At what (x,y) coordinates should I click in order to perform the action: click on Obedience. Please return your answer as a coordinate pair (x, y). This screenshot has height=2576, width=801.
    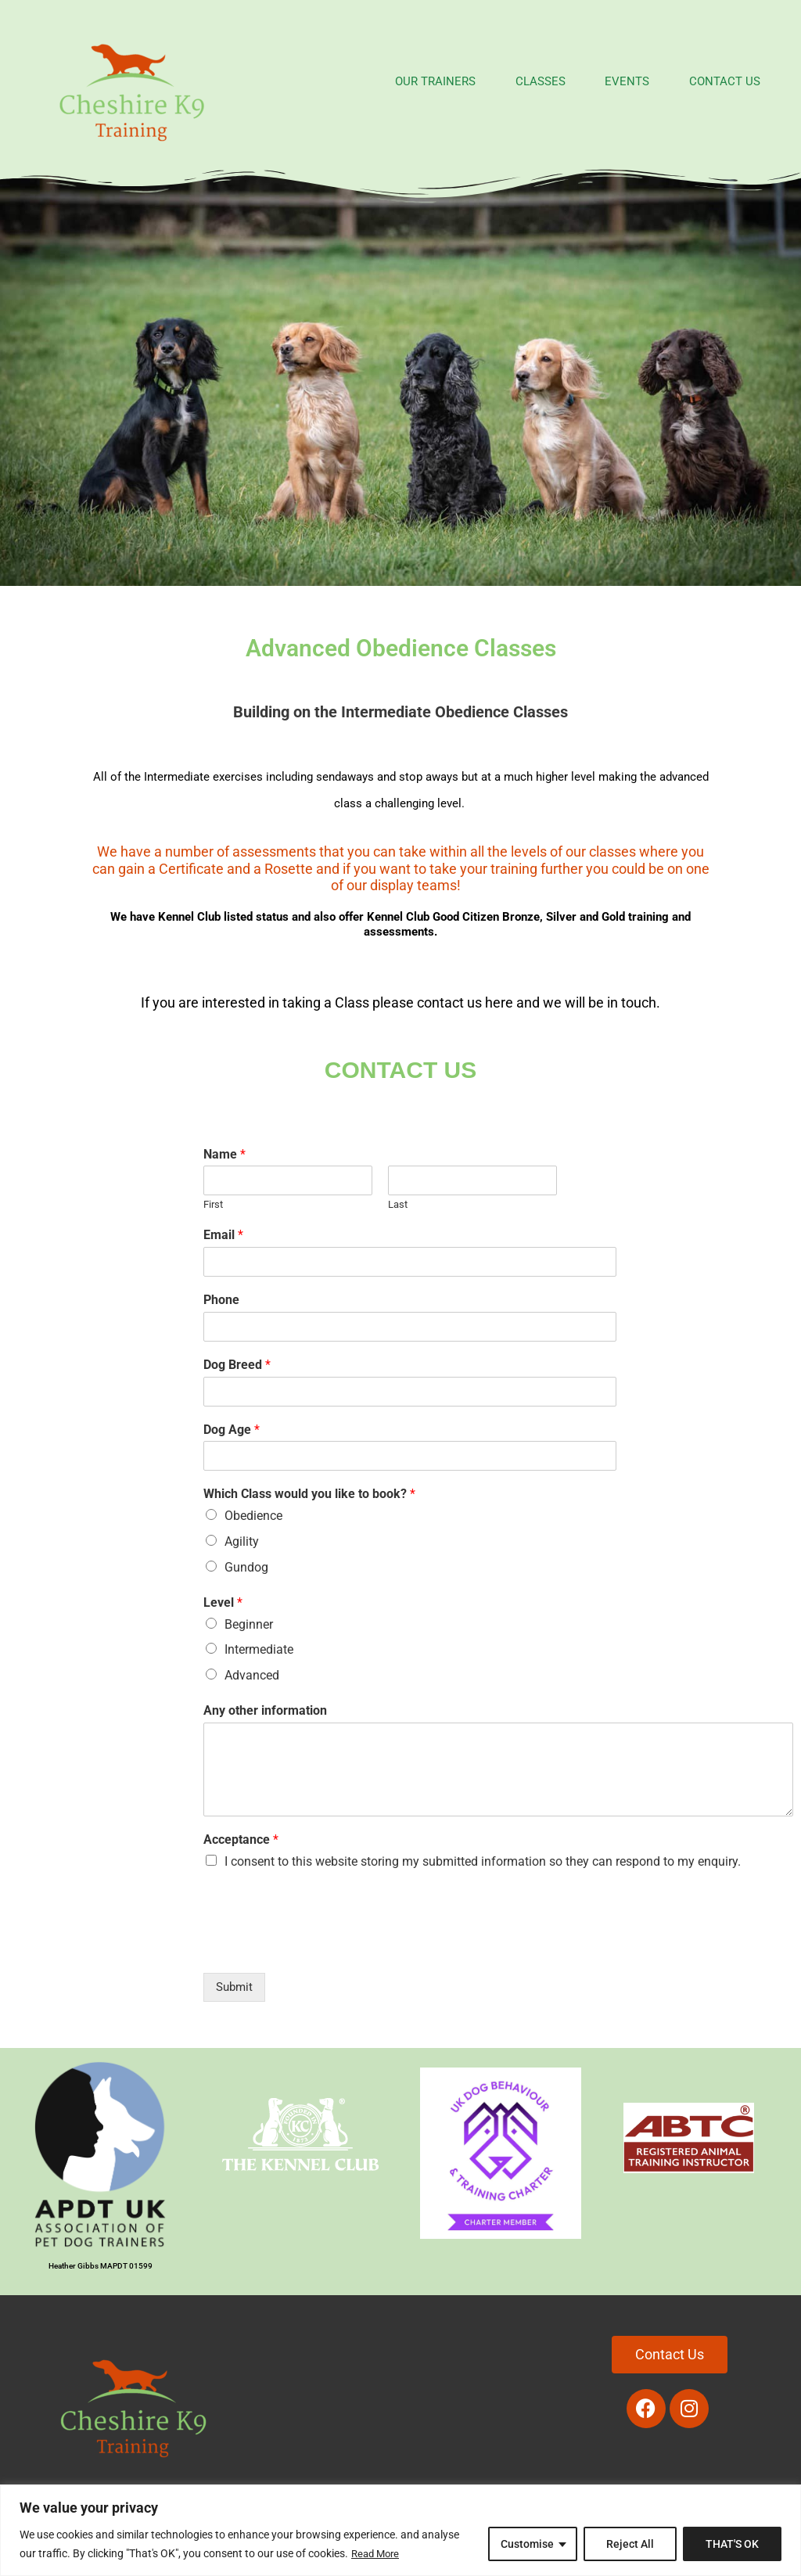
    Looking at the image, I should click on (253, 1515).